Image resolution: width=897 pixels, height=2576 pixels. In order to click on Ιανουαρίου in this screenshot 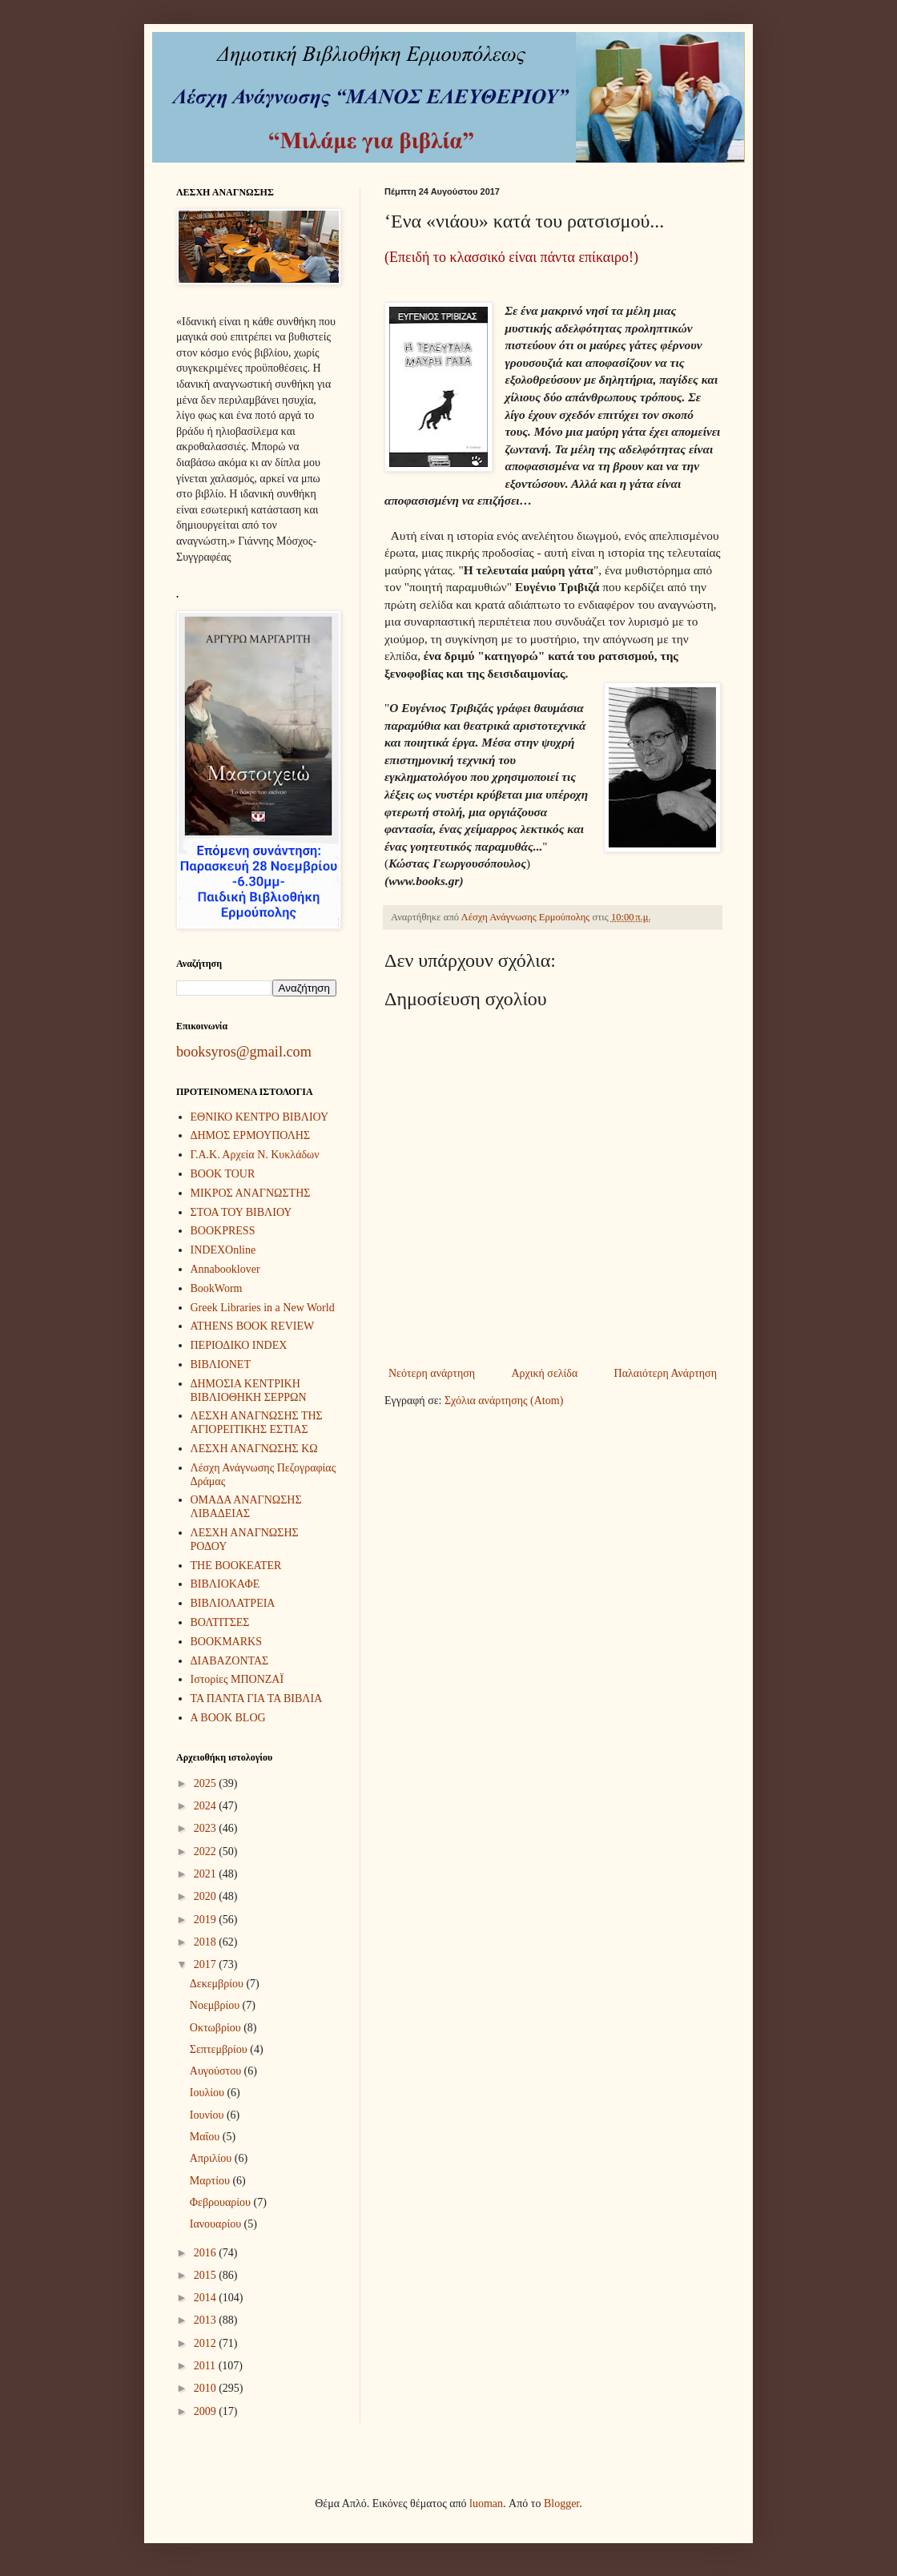, I will do `click(217, 2224)`.